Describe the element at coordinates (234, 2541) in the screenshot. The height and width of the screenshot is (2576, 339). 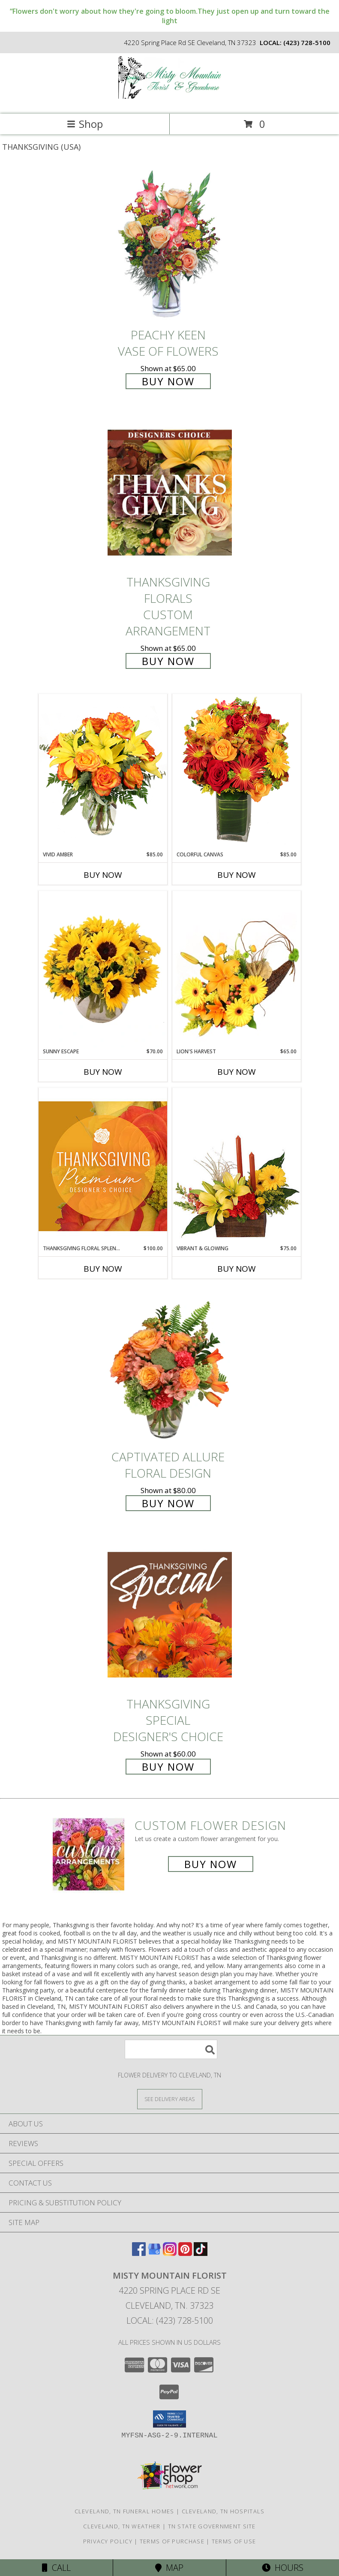
I see `Terms of Use` at that location.